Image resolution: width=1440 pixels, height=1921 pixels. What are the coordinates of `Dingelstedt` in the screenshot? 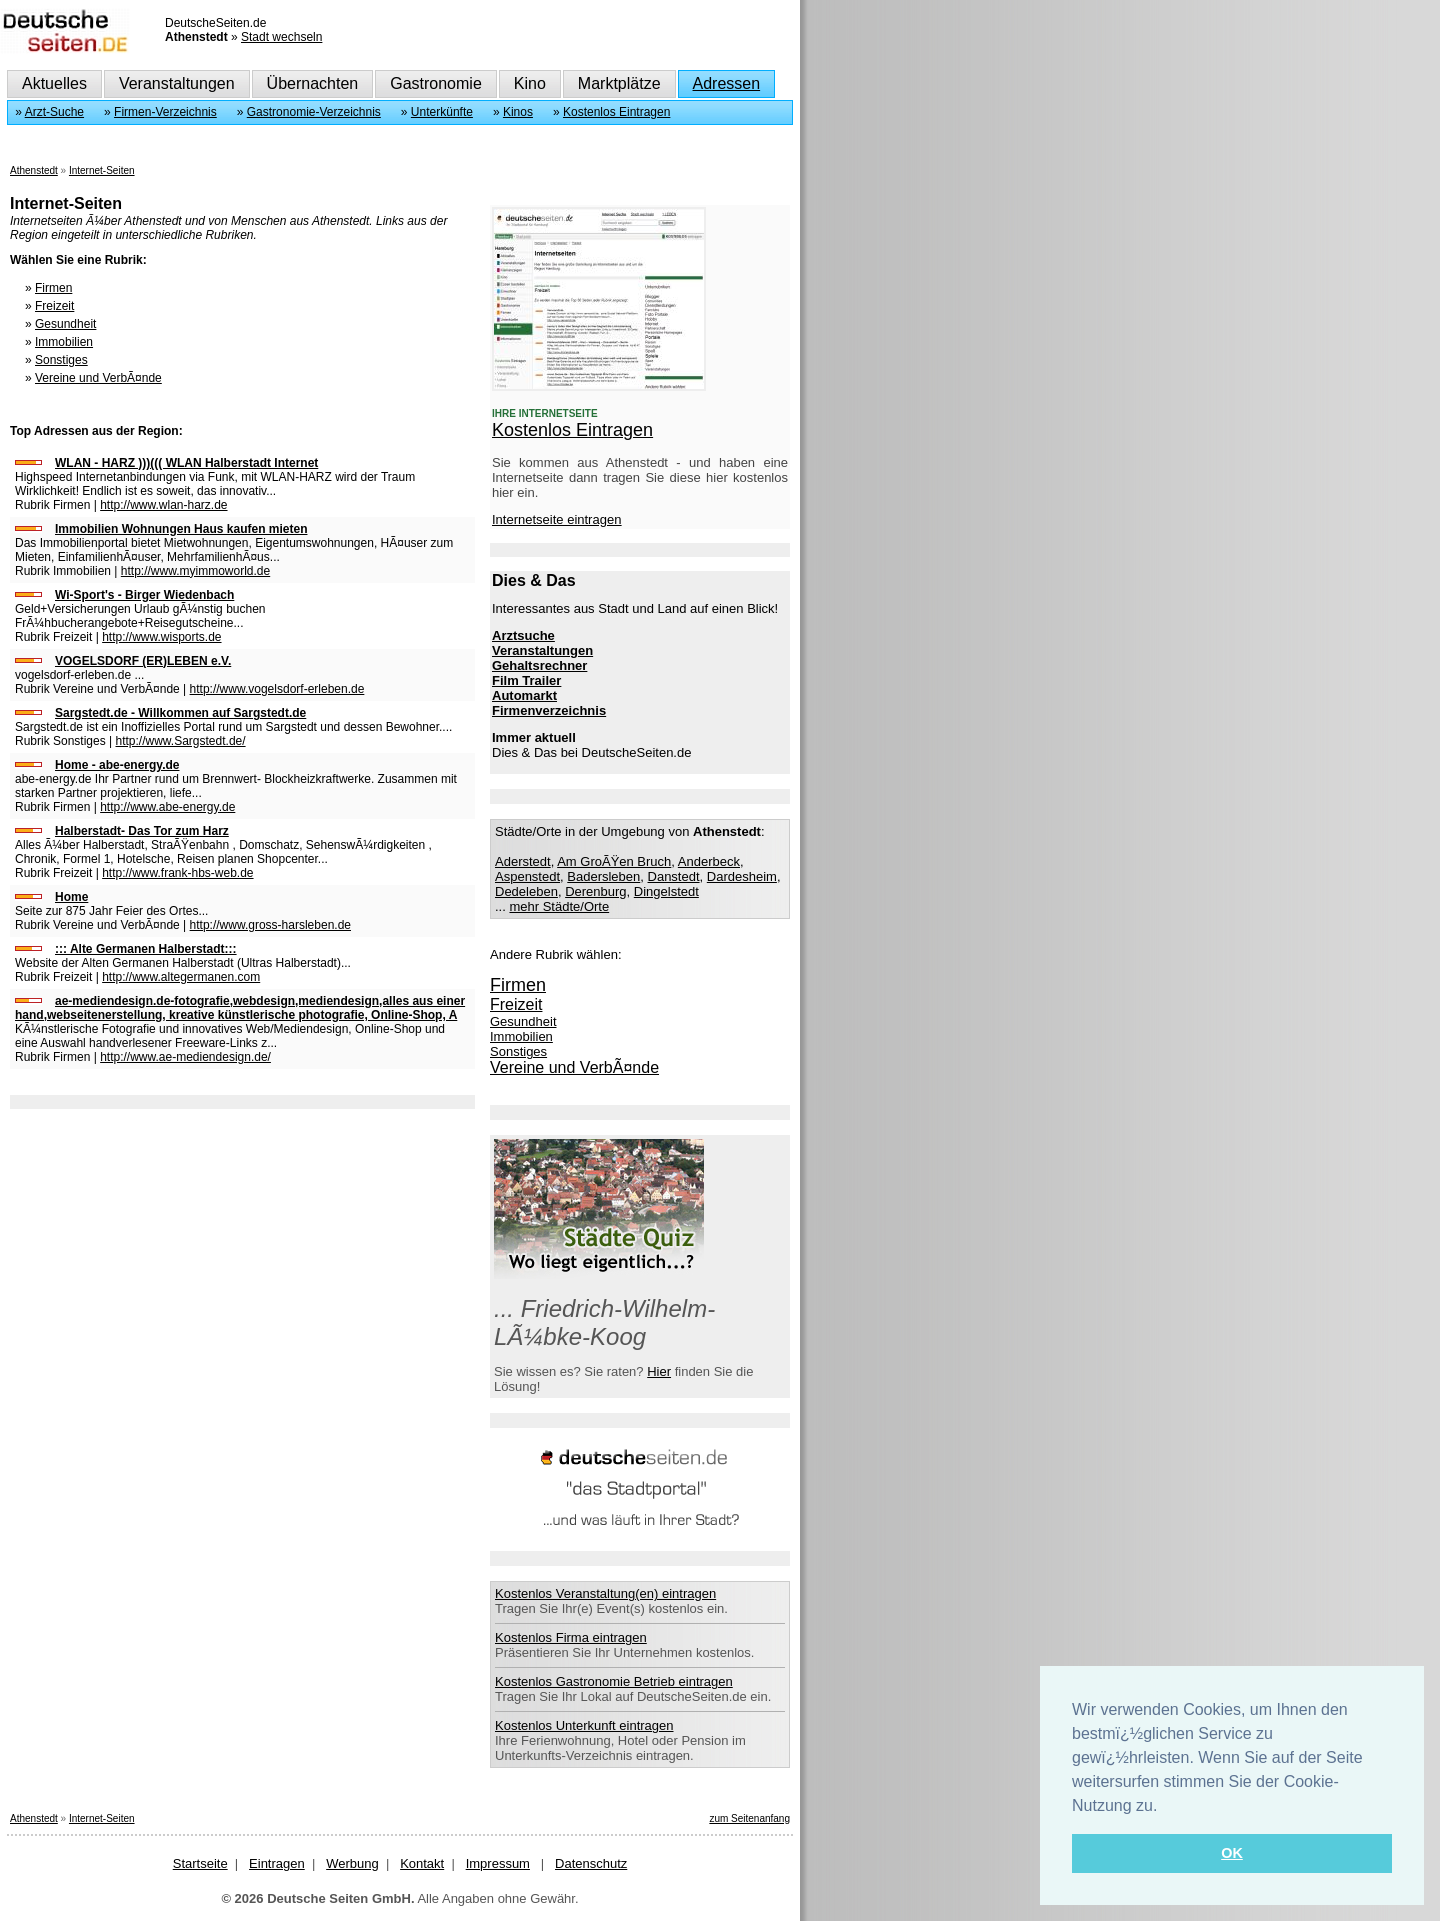 It's located at (666, 891).